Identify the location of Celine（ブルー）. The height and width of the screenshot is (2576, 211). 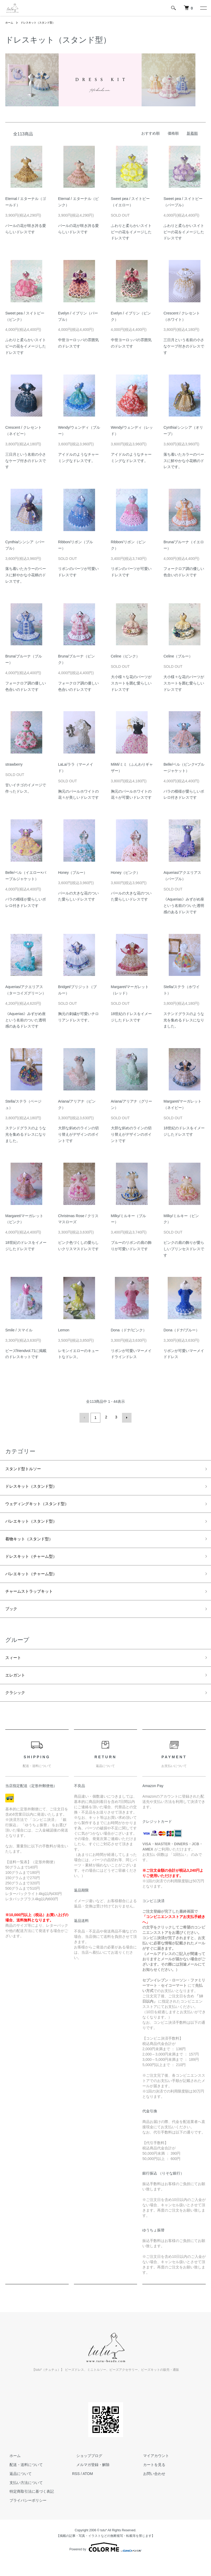
(178, 656).